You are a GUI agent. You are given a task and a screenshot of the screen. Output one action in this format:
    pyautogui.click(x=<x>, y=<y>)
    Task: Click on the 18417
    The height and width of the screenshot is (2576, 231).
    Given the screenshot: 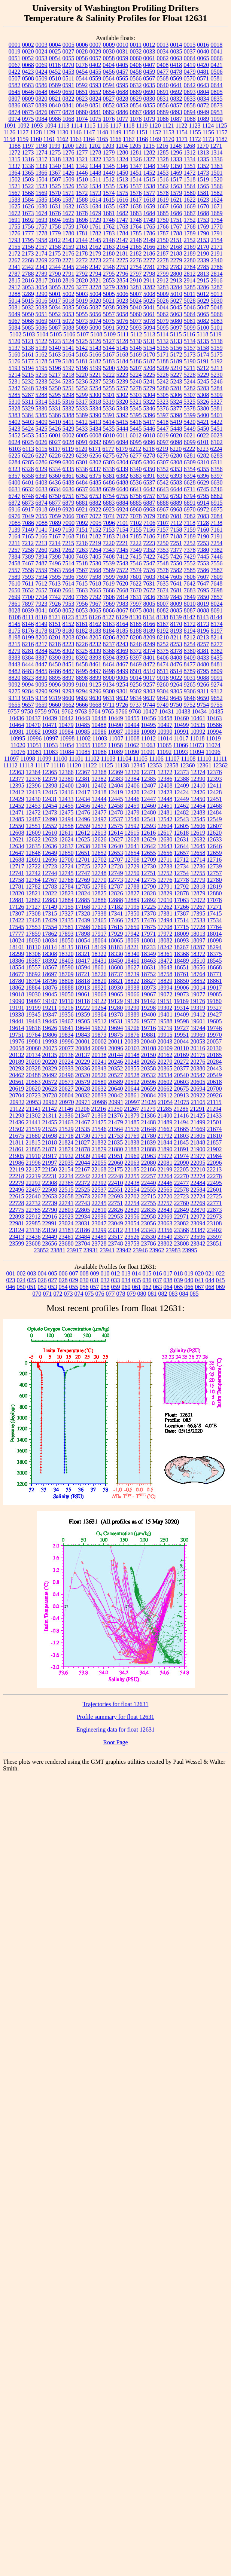 What is the action you would take?
    pyautogui.click(x=82, y=960)
    